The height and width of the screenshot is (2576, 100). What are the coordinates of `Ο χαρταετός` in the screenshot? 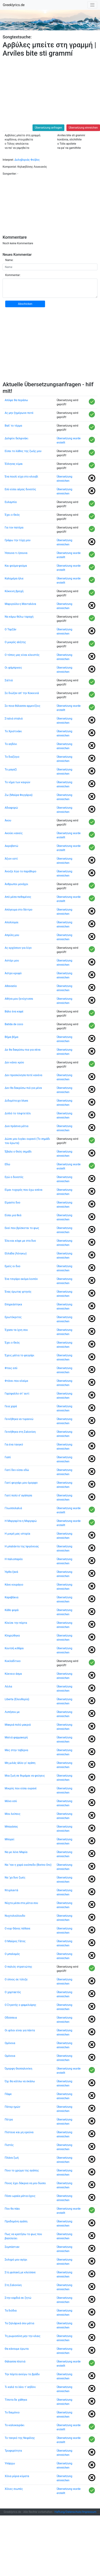 It's located at (13, 1992).